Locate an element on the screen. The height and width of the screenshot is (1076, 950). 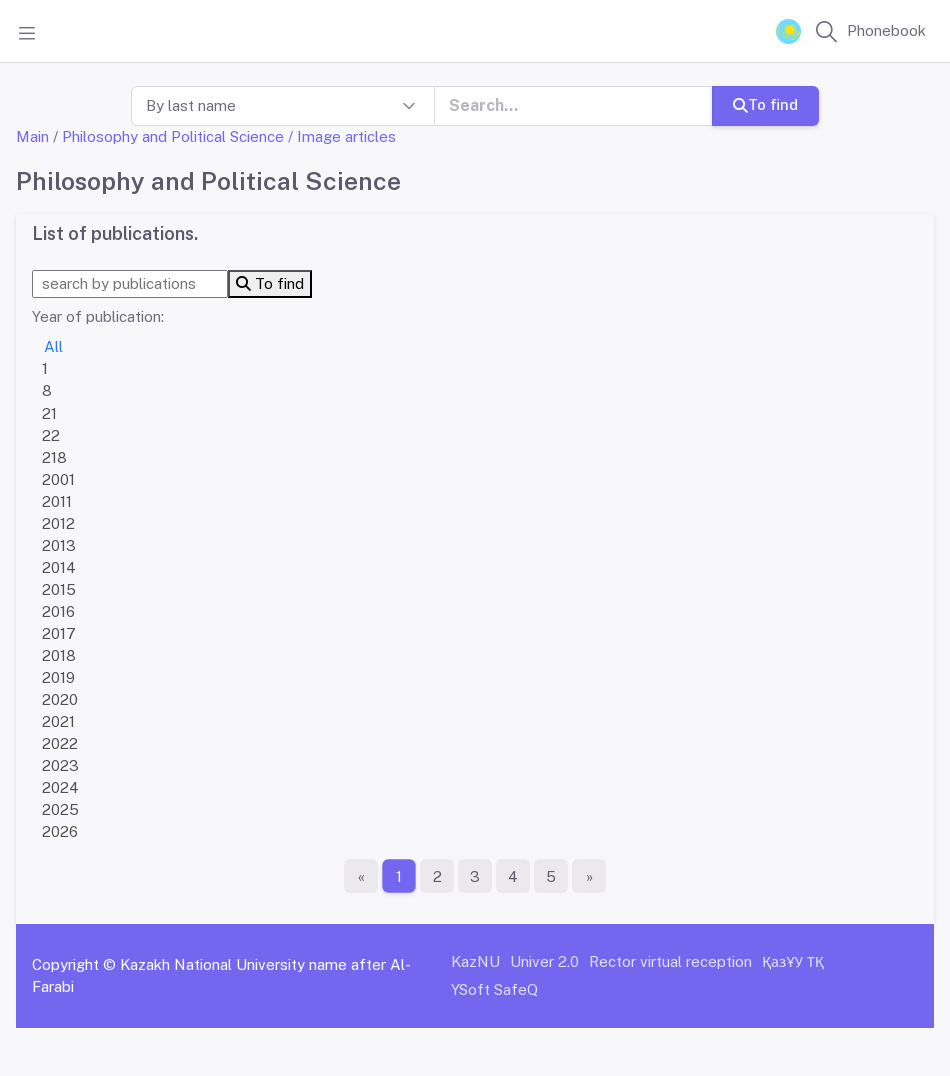
[The last page] is located at coordinates (589, 876).